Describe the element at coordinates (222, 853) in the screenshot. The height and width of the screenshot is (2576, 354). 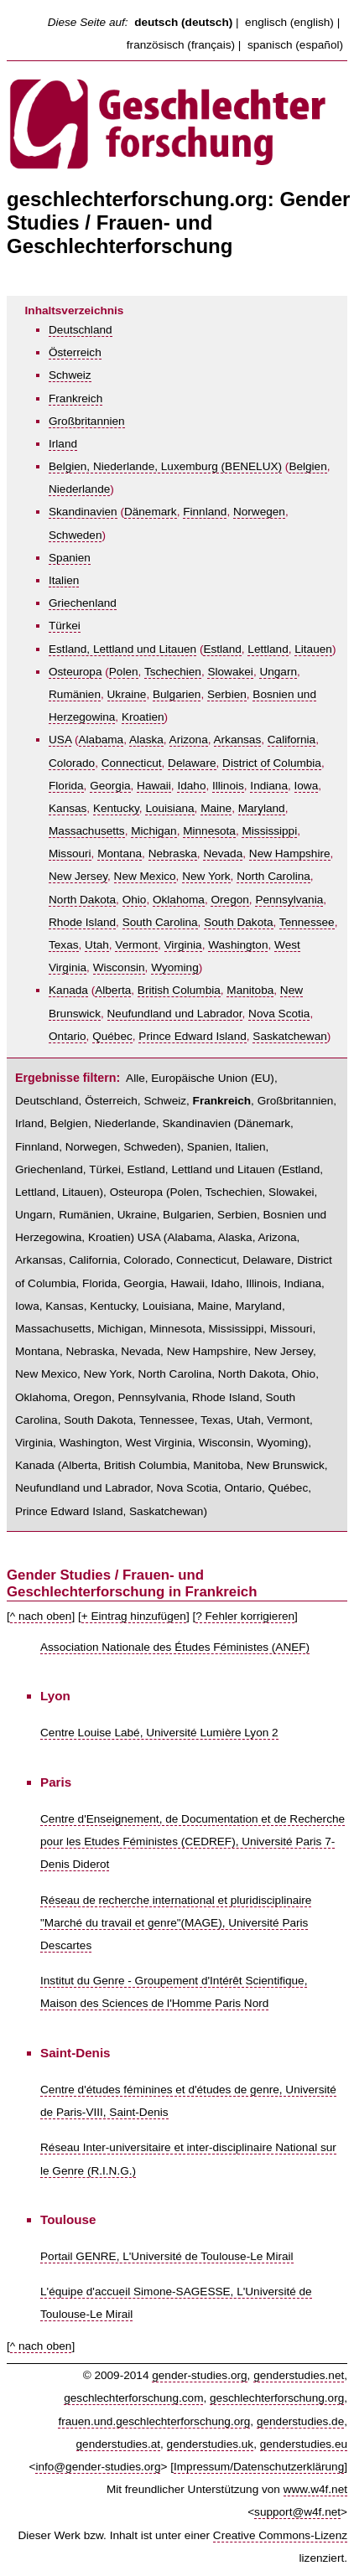
I see `Nevada` at that location.